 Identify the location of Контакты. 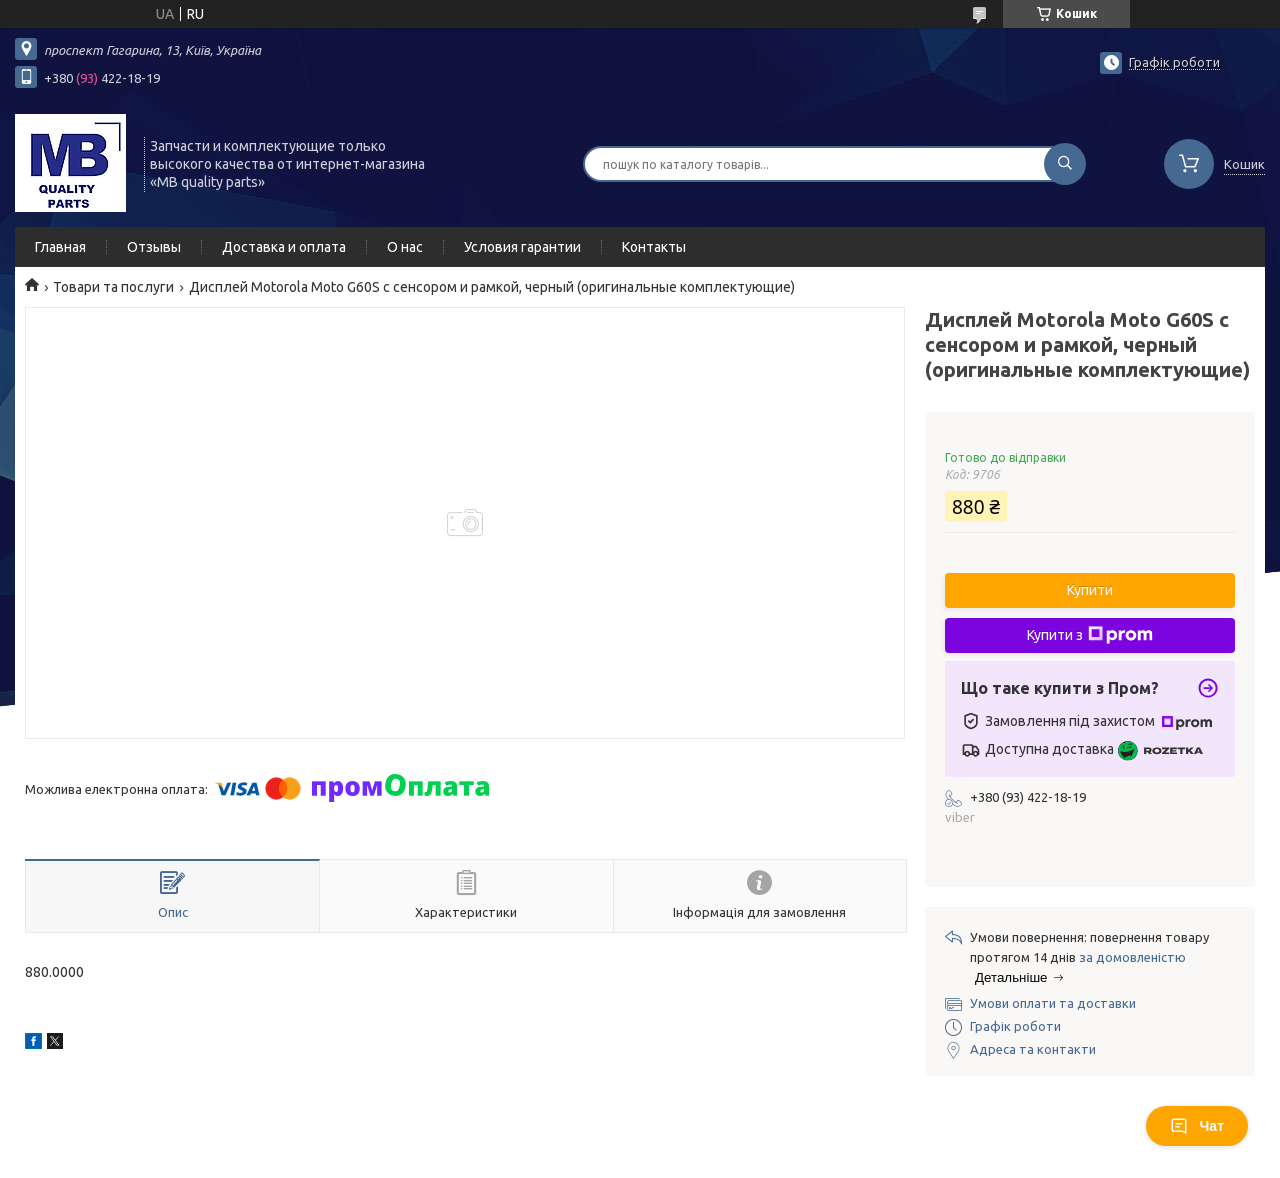
(654, 247).